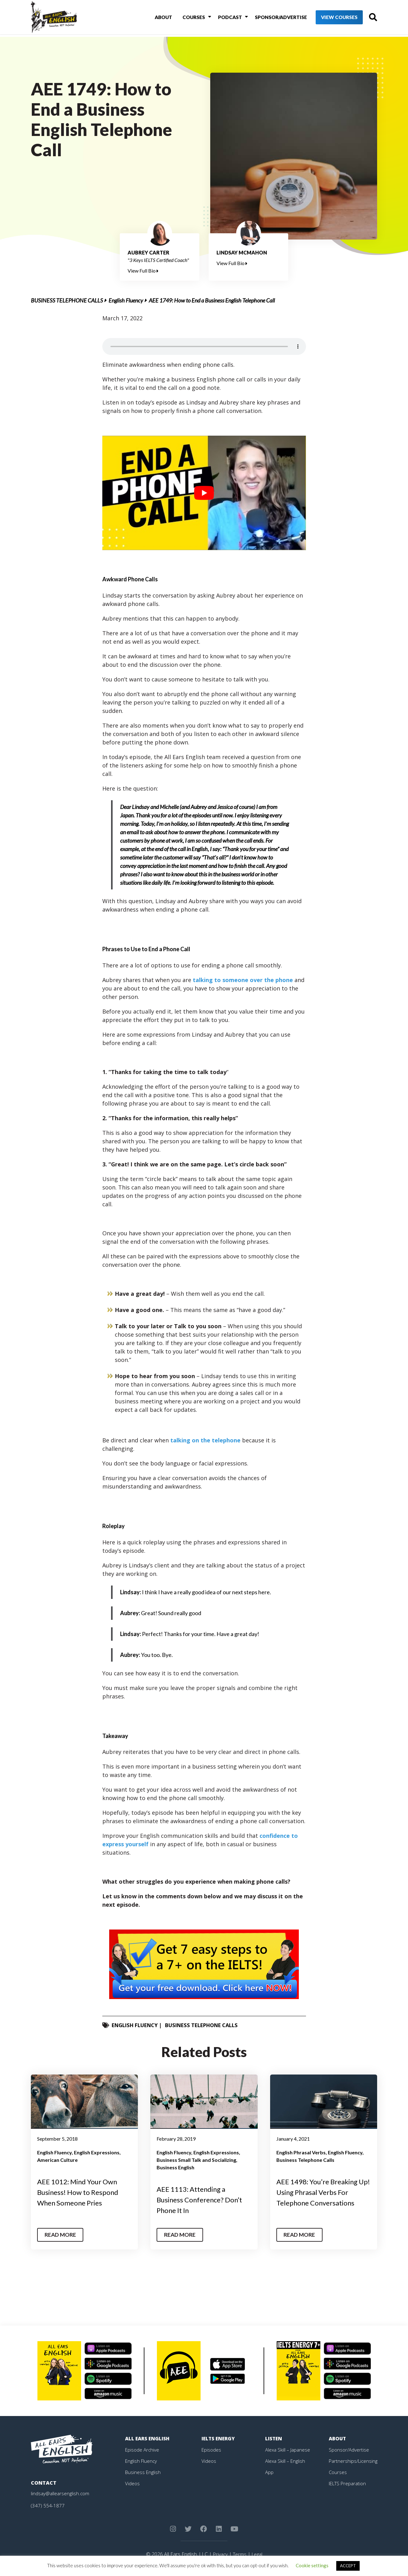  I want to click on English Expressions, so click(96, 2152).